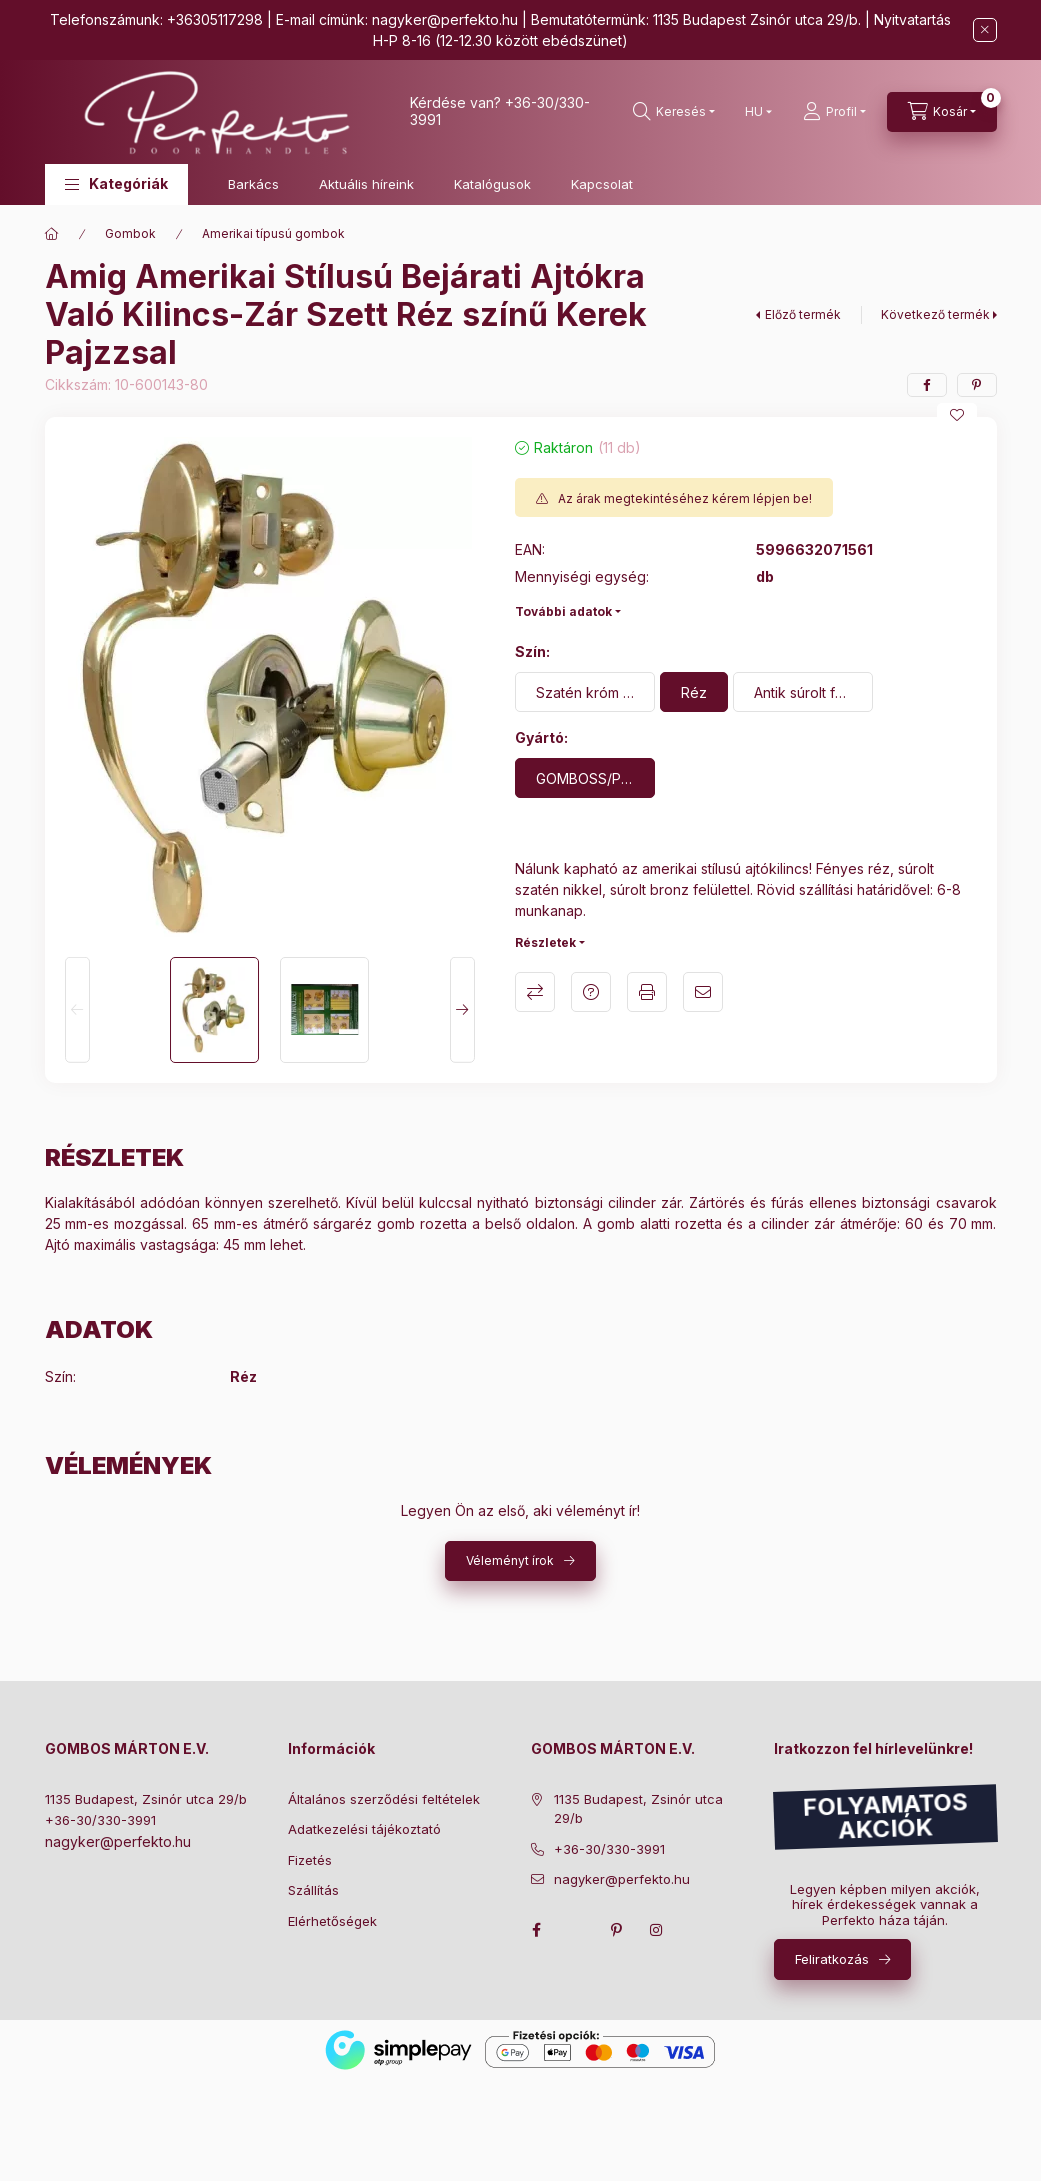 The image size is (1041, 2181). What do you see at coordinates (253, 184) in the screenshot?
I see `Barkács` at bounding box center [253, 184].